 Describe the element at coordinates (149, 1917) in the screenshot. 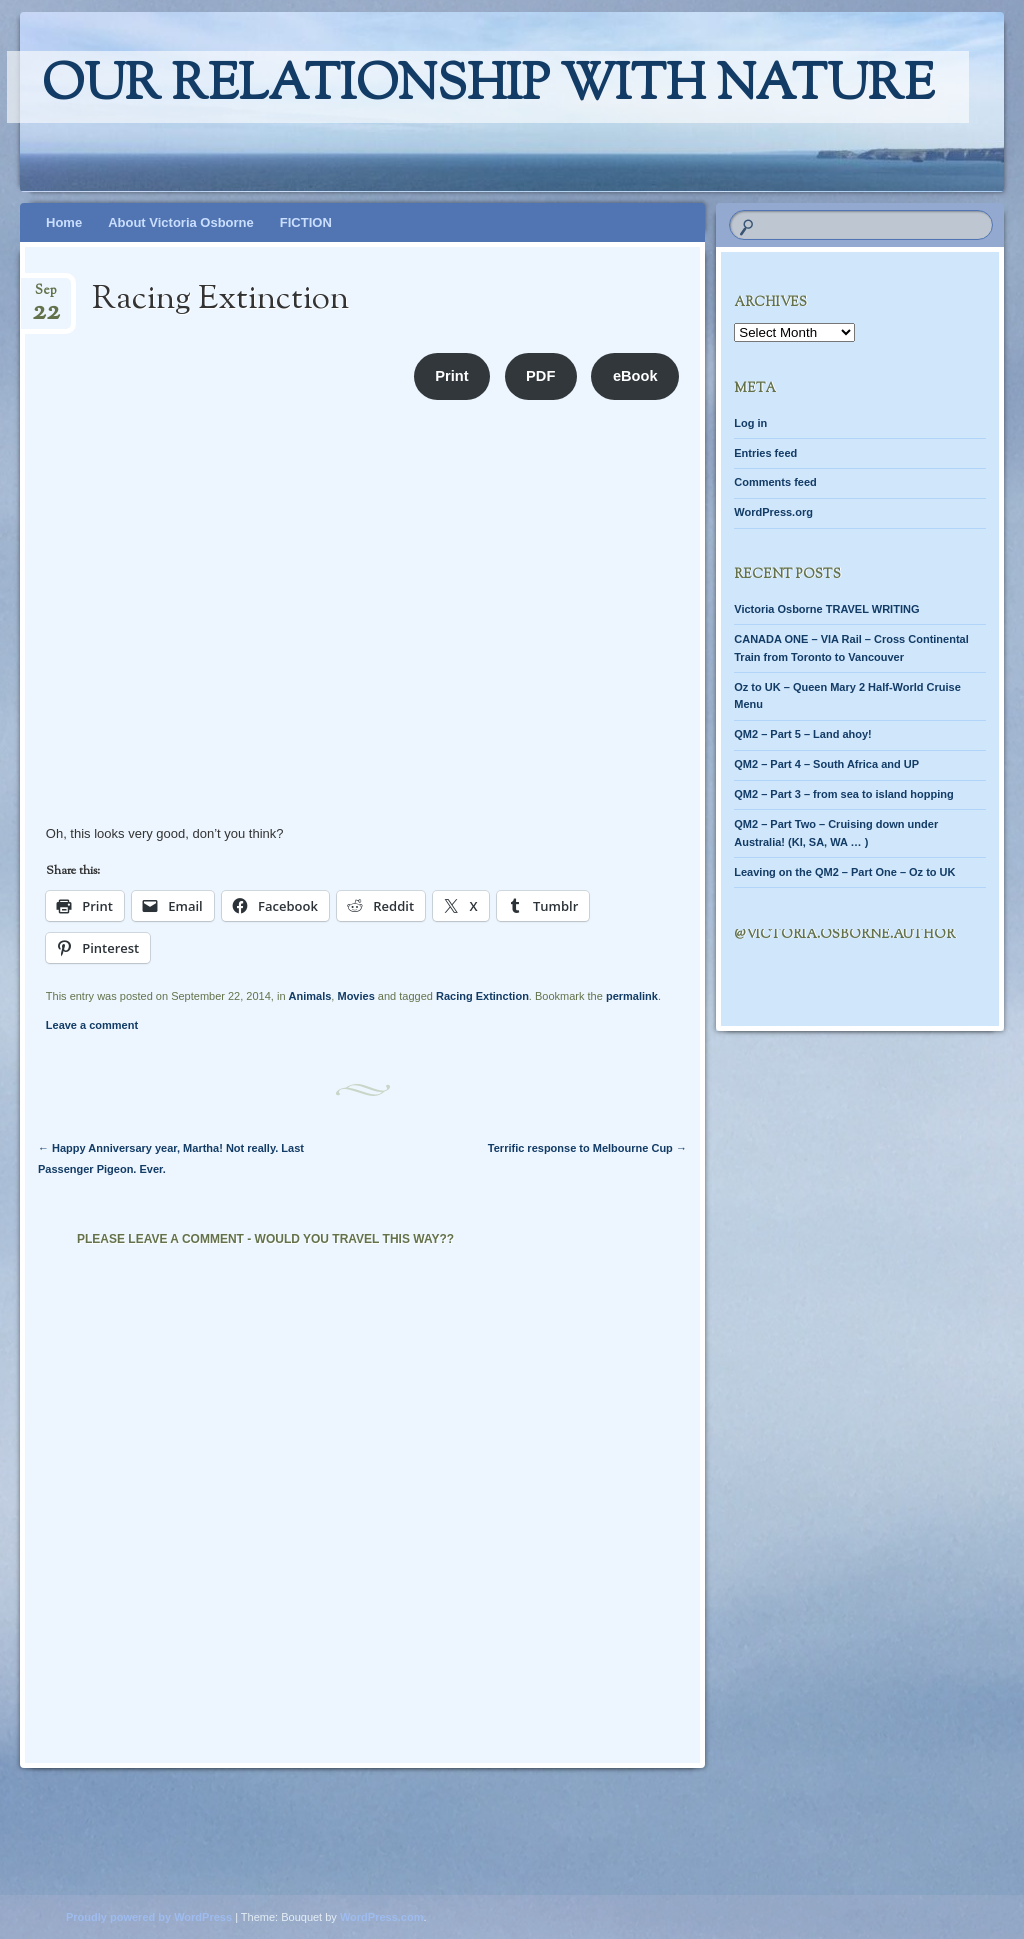

I see `Proudly powered by WordPress` at that location.